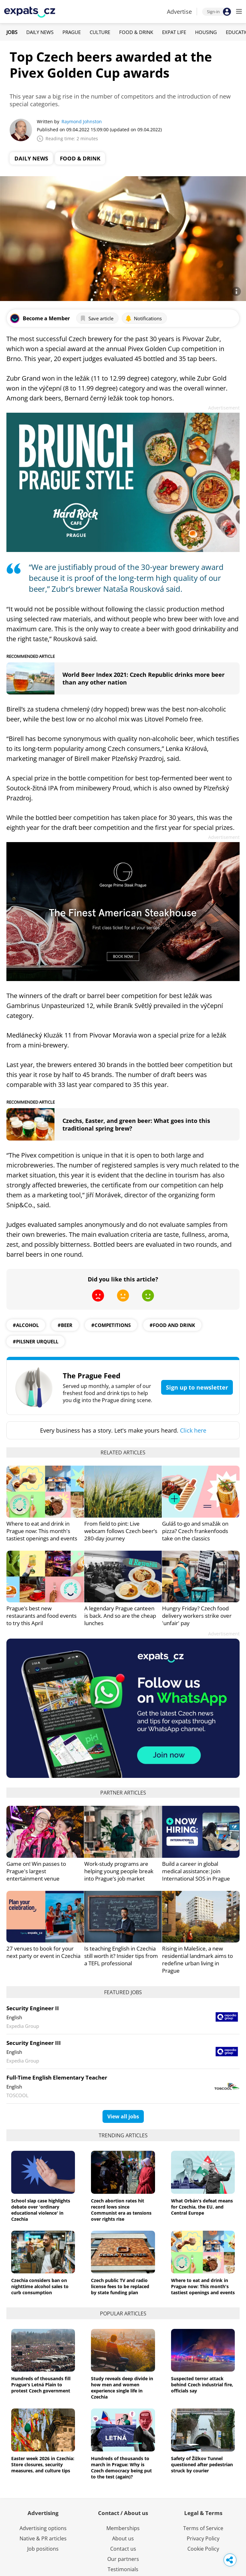  Describe the element at coordinates (41, 1531) in the screenshot. I see `Where to eat and drink in Prague now: This month's tastiest openings and events` at that location.